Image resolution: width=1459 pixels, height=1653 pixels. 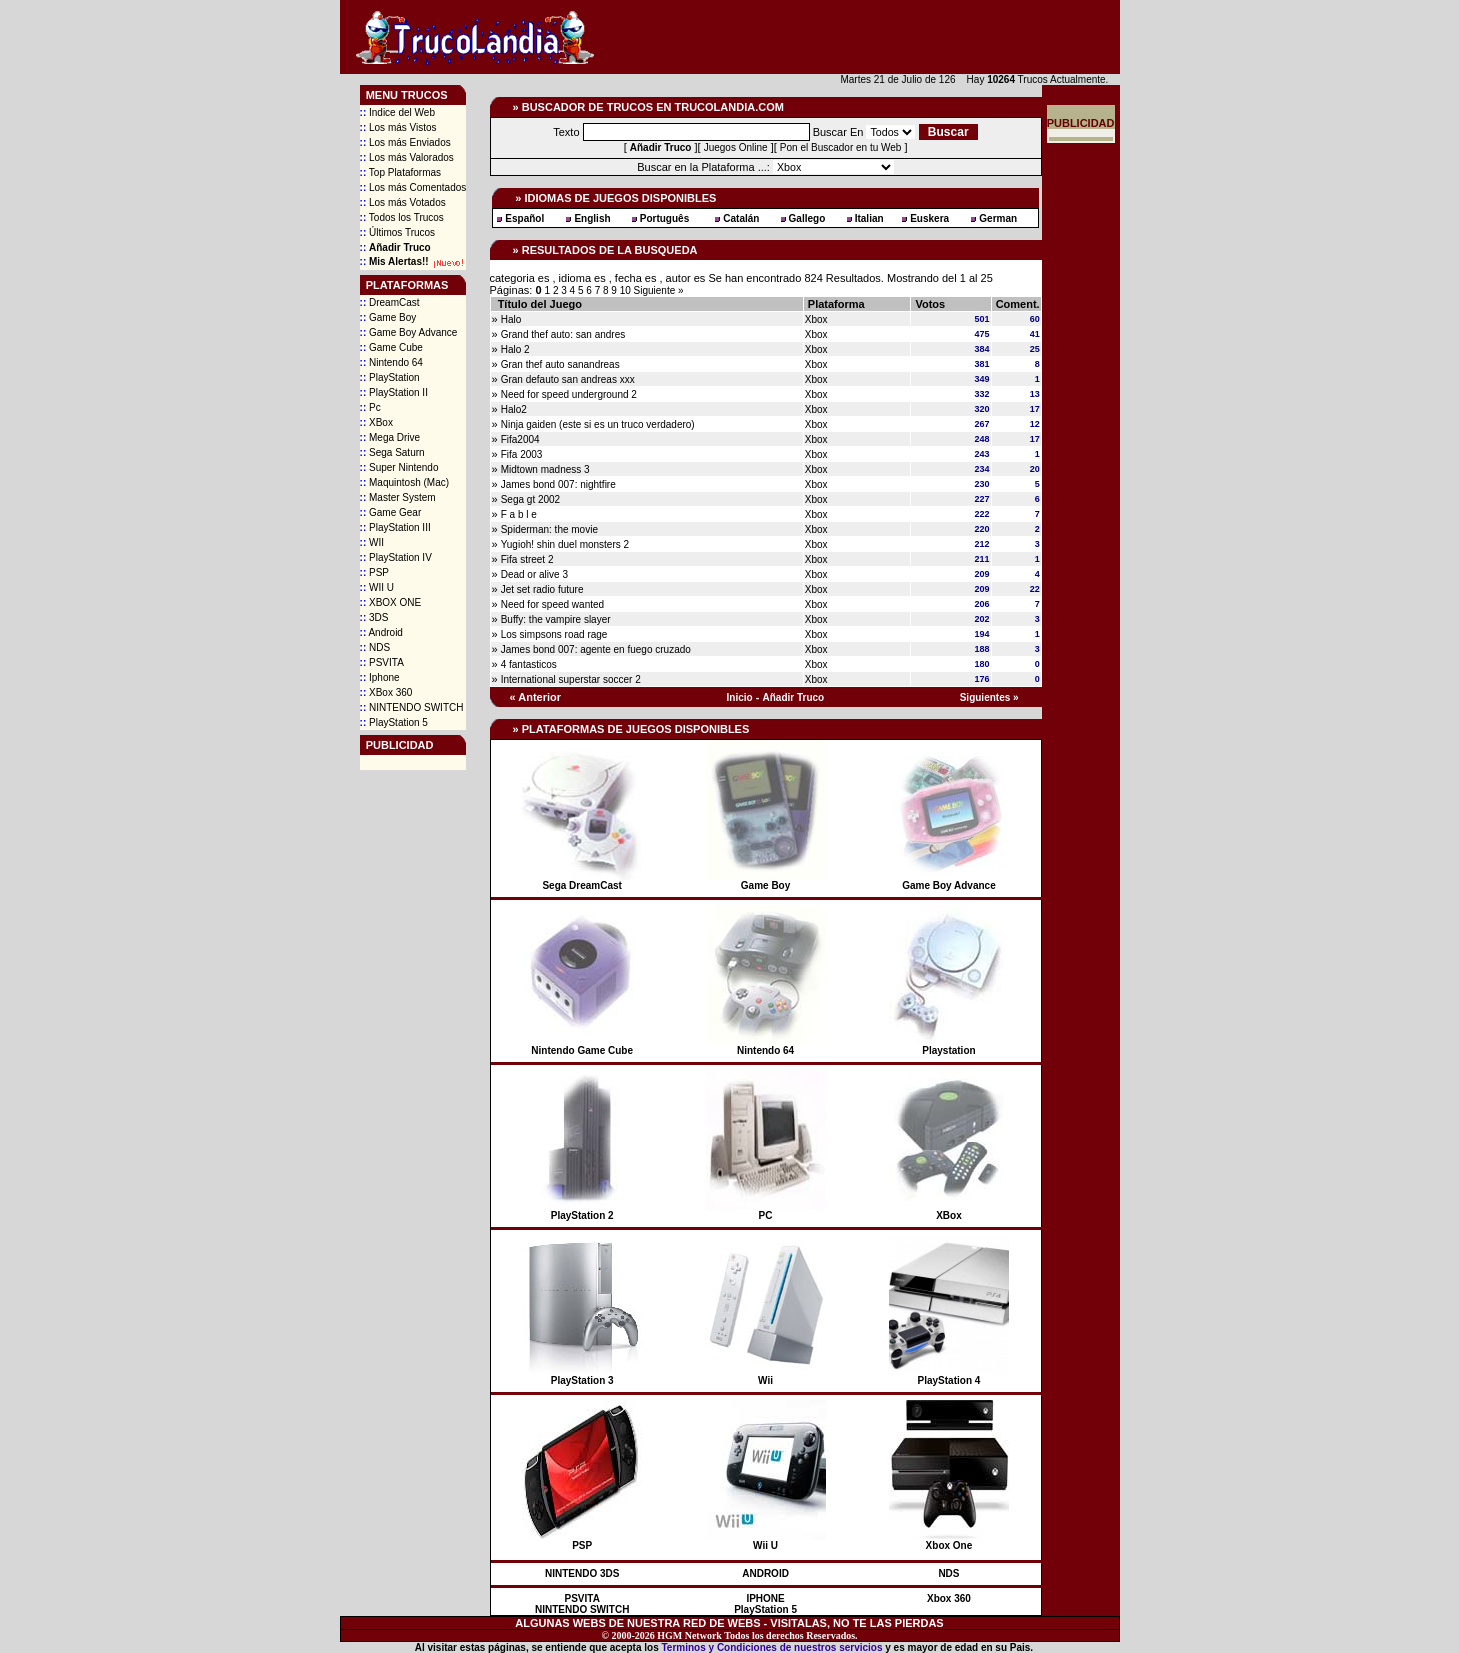 What do you see at coordinates (398, 497) in the screenshot?
I see `Master System` at bounding box center [398, 497].